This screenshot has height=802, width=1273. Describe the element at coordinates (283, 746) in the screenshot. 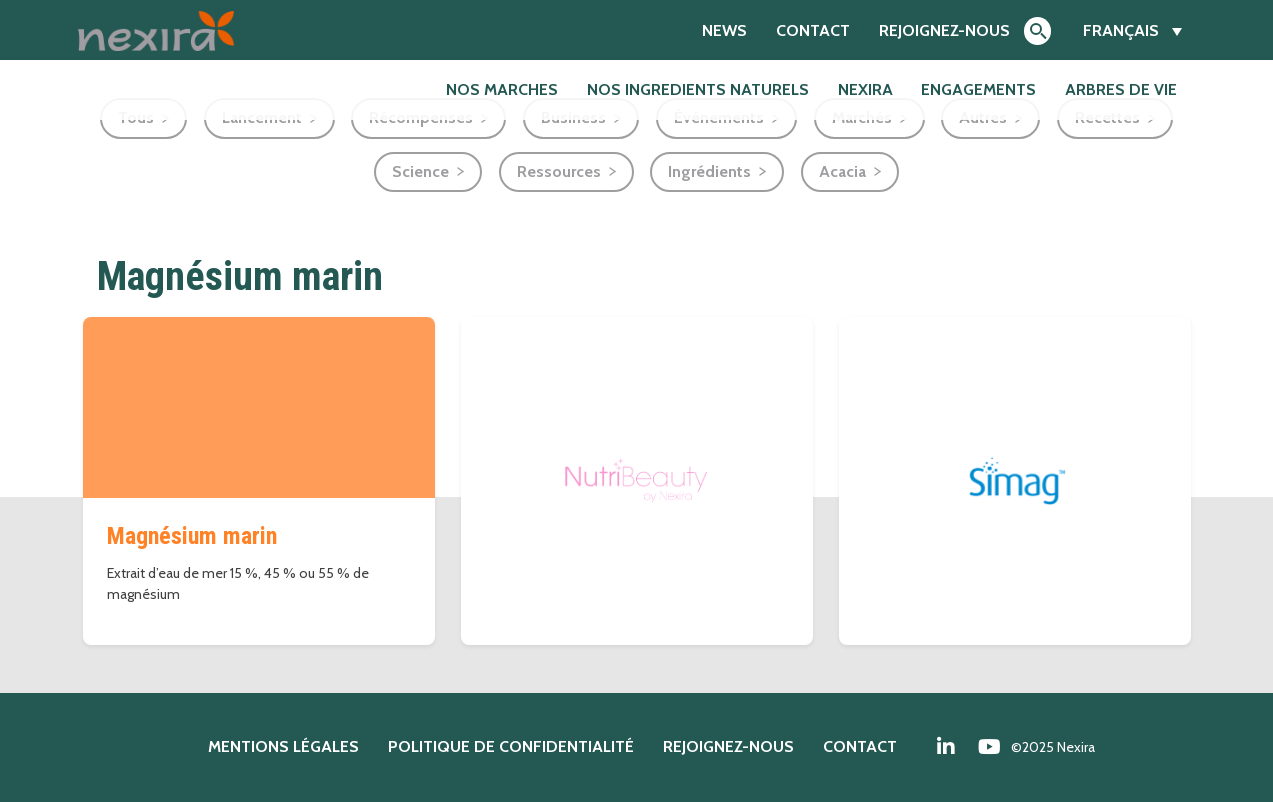

I see `Mentions légales` at that location.